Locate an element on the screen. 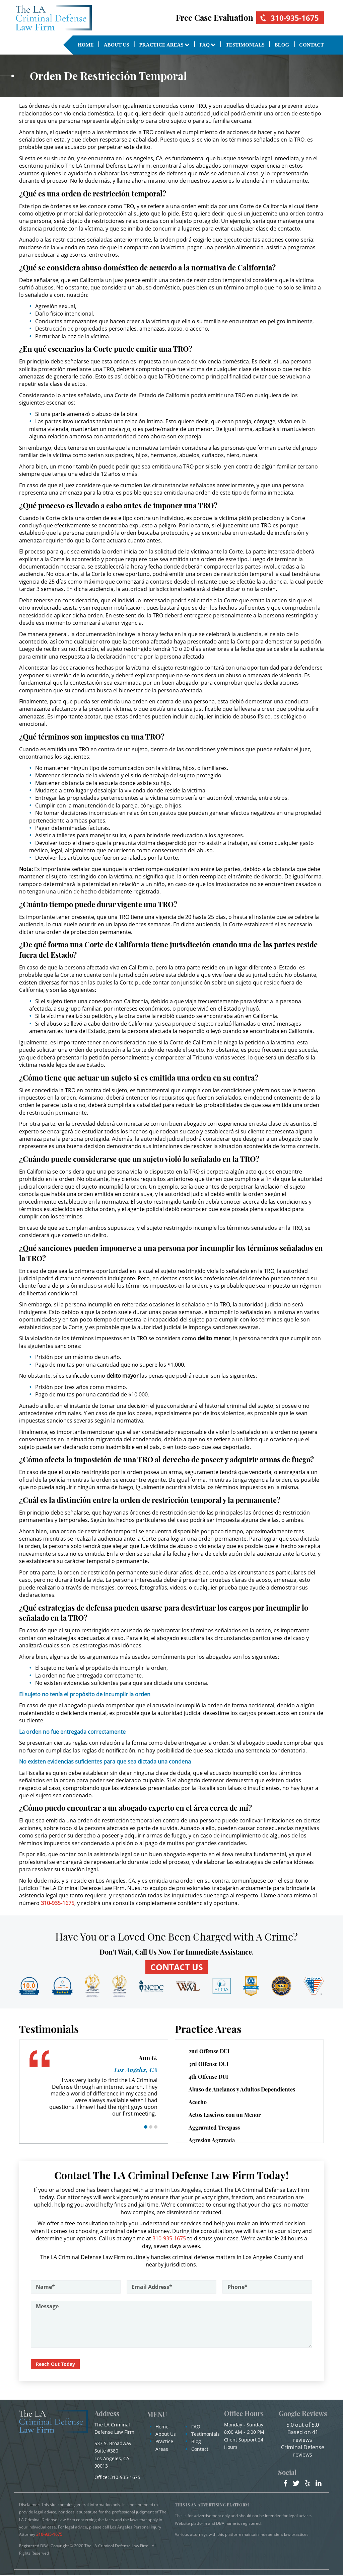 The height and width of the screenshot is (2576, 343). 310-935-1675 is located at coordinates (288, 18).